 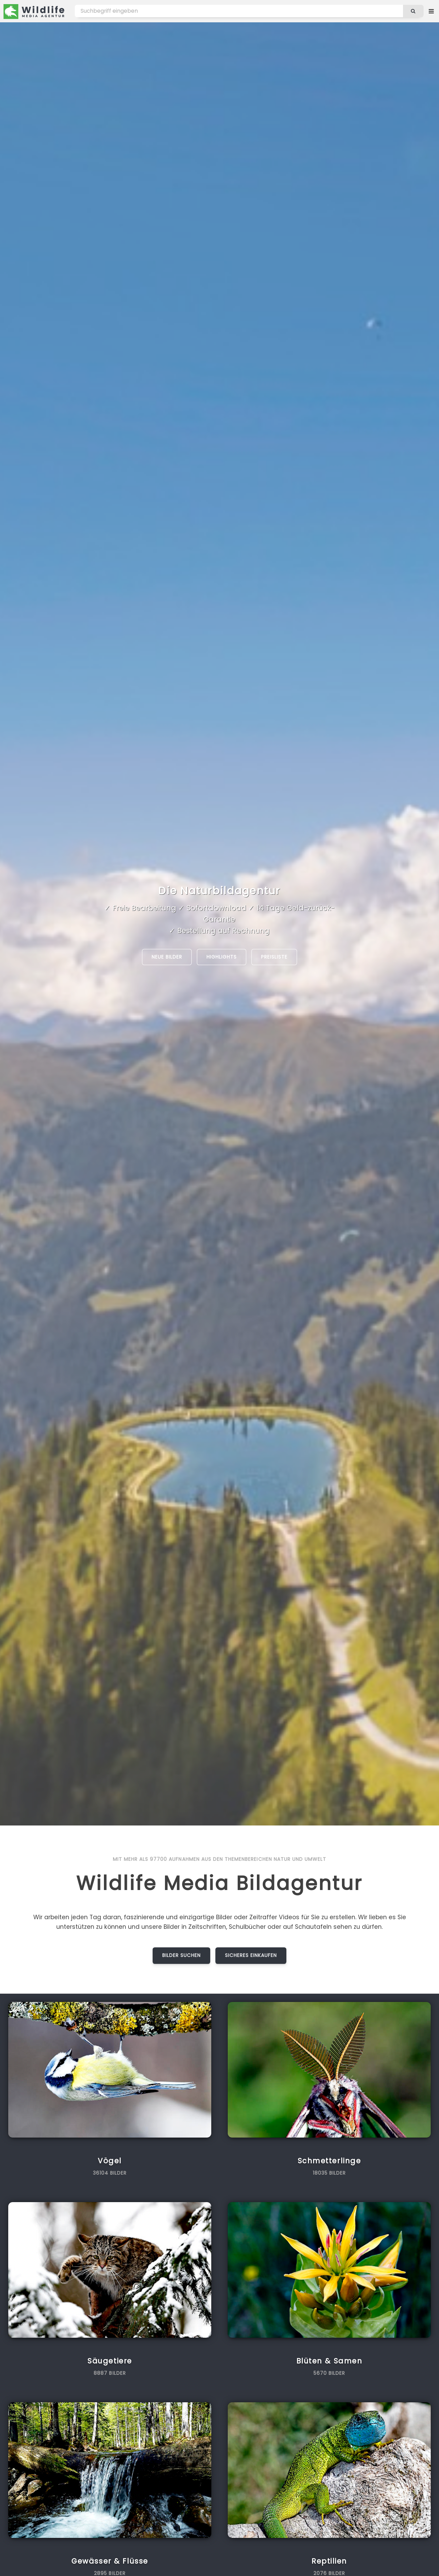 I want to click on Highlights, so click(x=221, y=956).